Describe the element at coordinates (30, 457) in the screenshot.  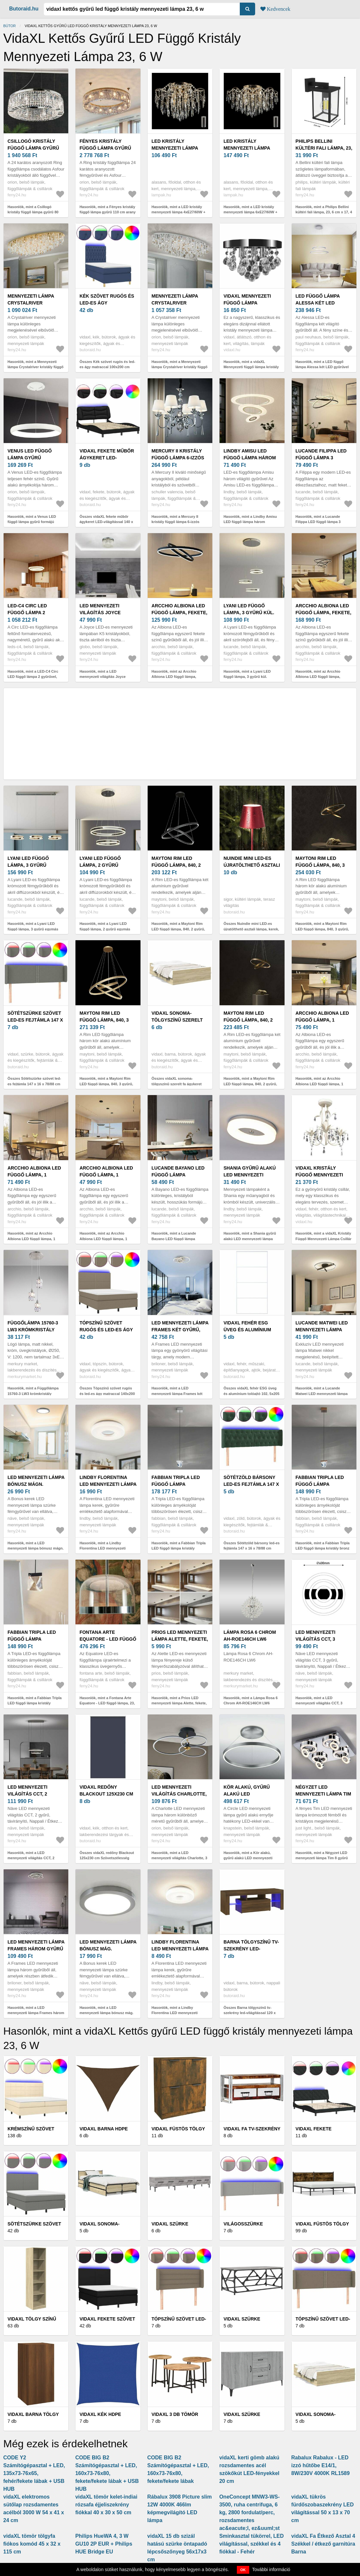
I see `Venus LED függő lámpa gyűrű formájú` at that location.